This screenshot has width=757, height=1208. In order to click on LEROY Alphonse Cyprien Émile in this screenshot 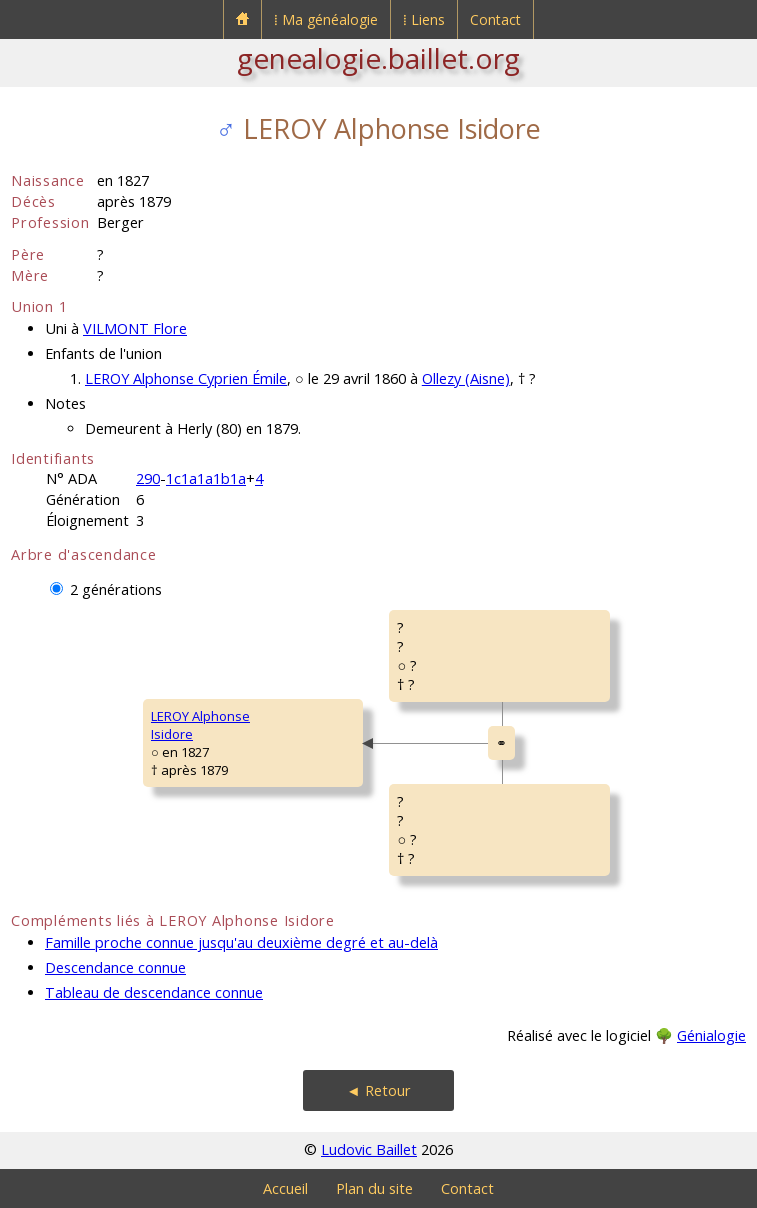, I will do `click(186, 378)`.